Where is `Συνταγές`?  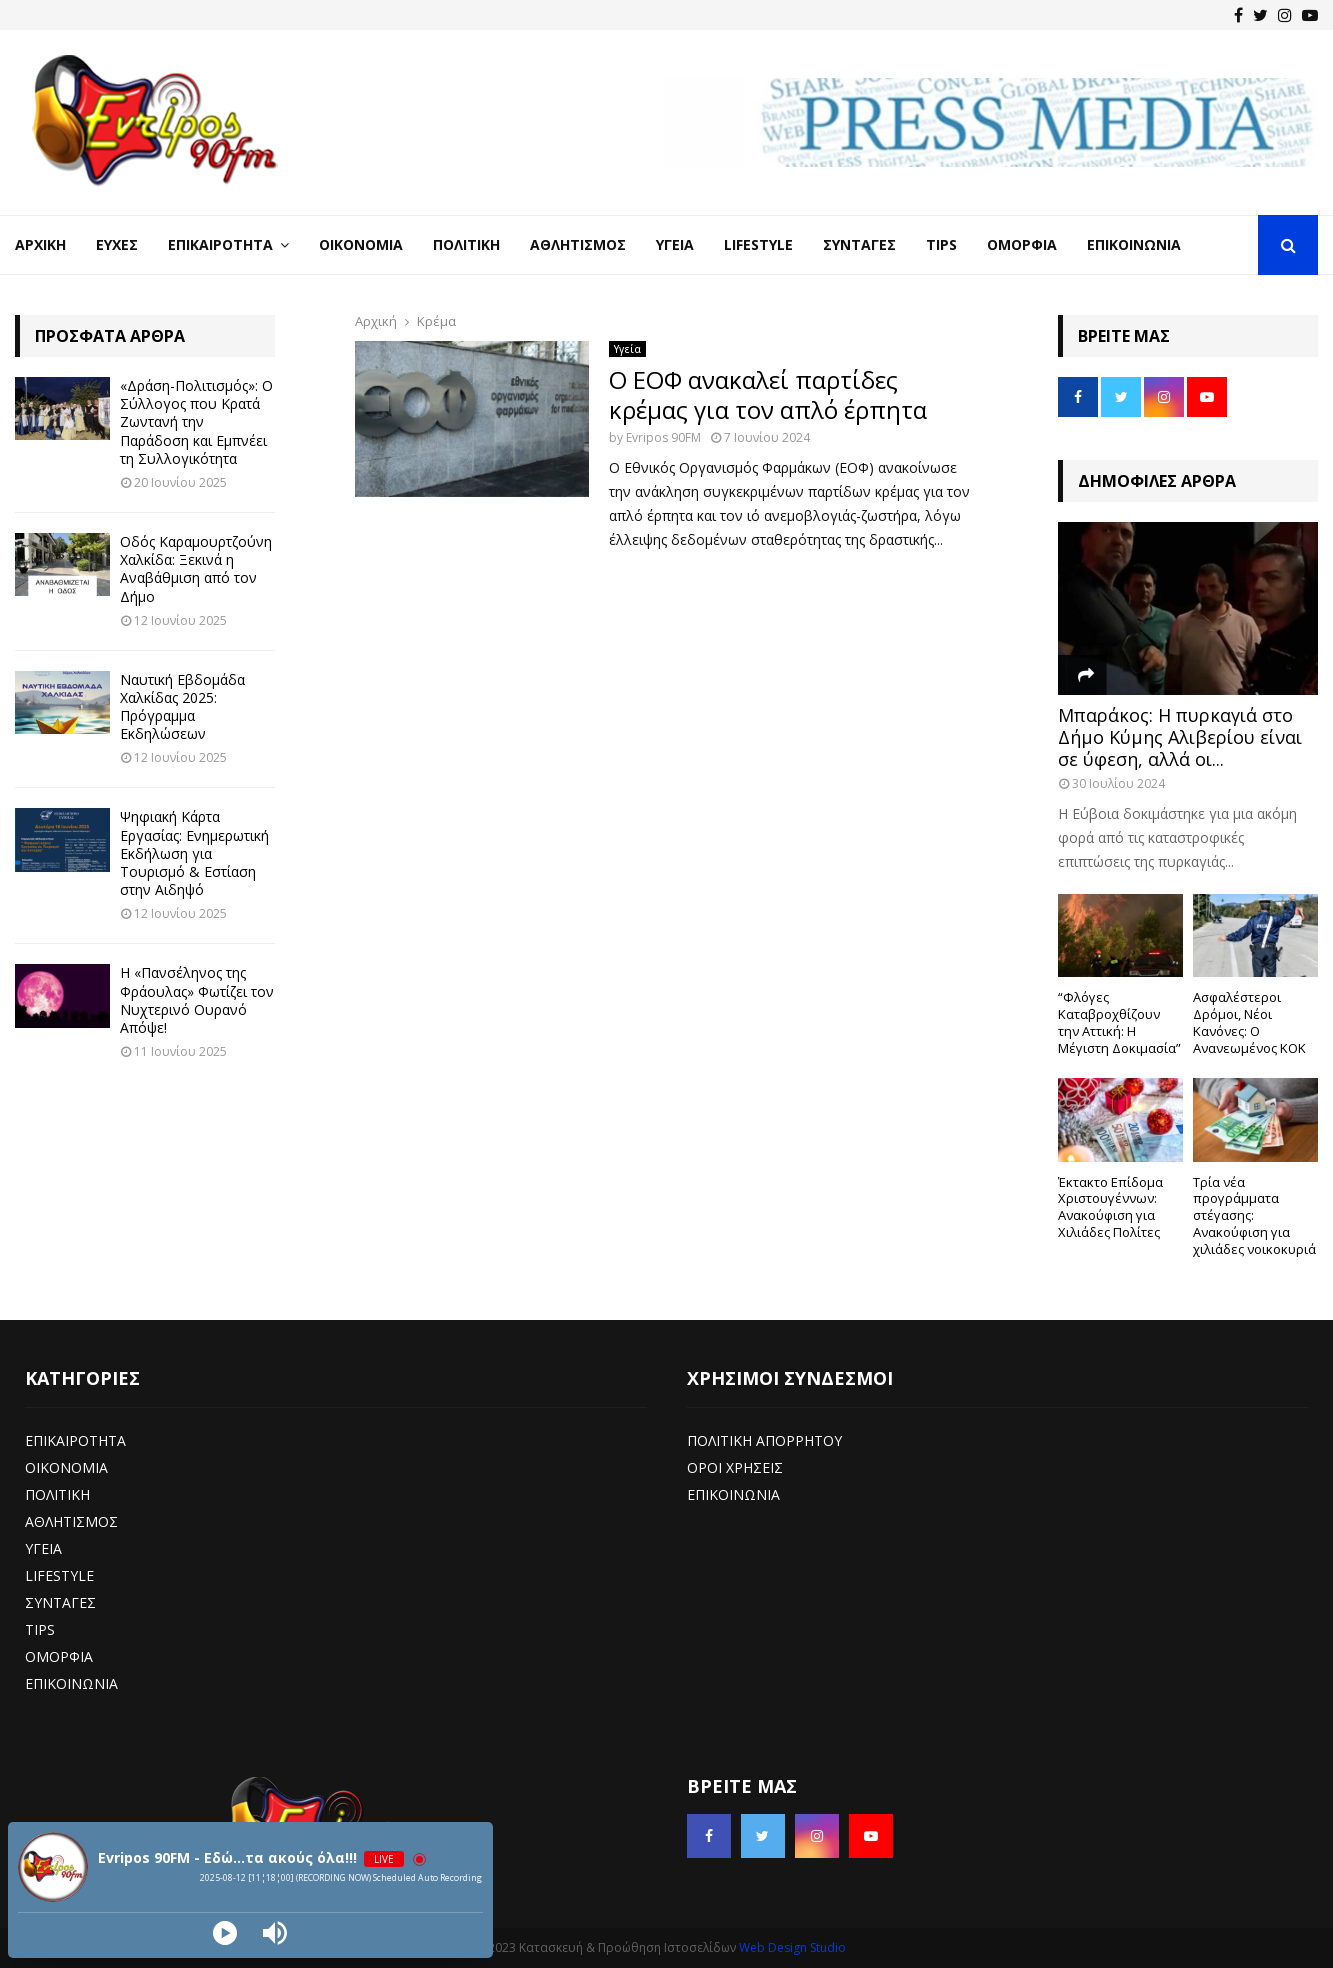 Συνταγές is located at coordinates (859, 244).